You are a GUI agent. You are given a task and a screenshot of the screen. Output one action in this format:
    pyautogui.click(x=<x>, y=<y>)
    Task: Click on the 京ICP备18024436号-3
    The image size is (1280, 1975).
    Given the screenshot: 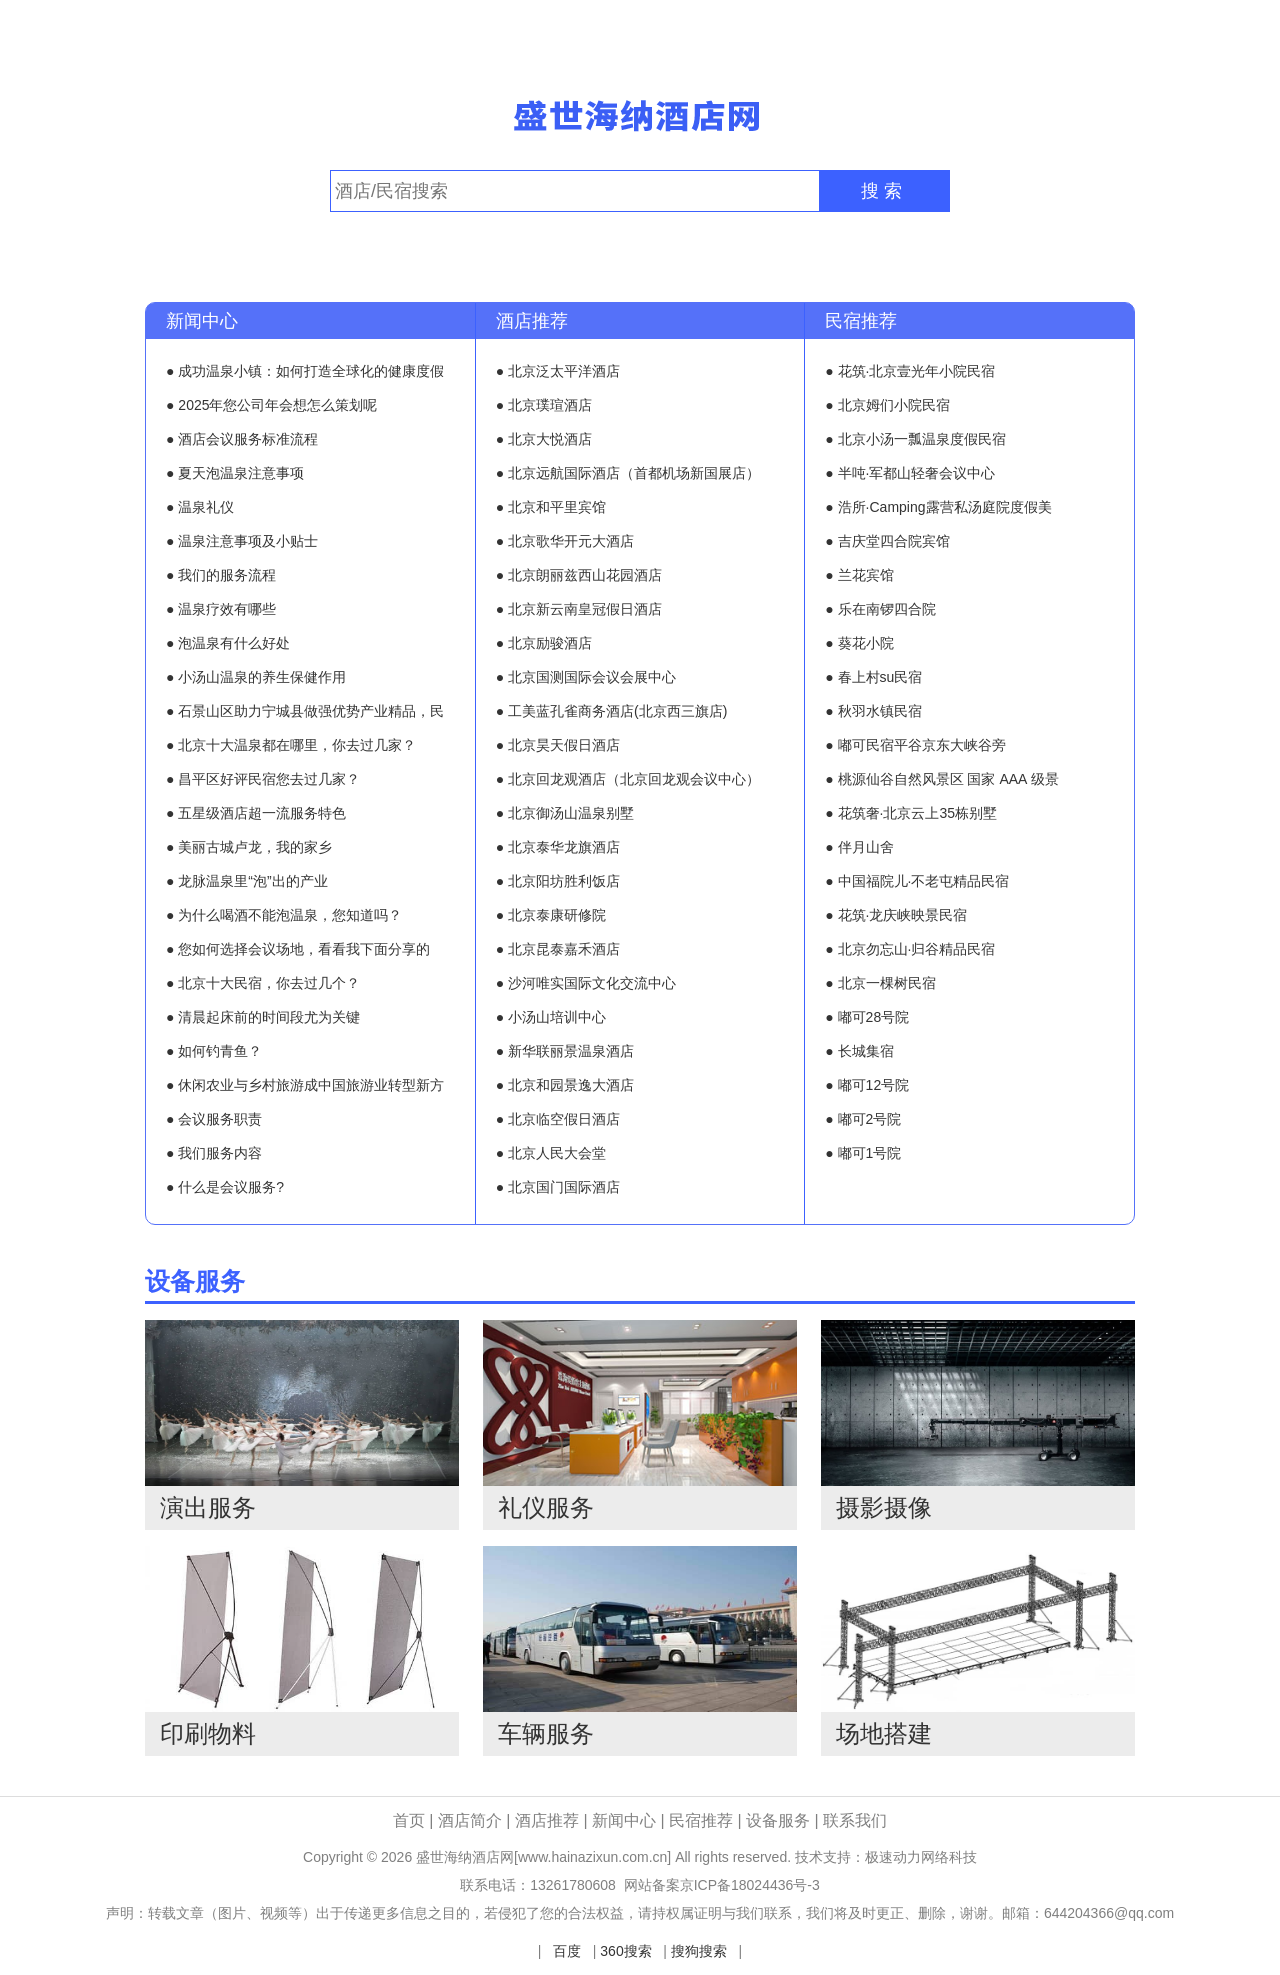 What is the action you would take?
    pyautogui.click(x=750, y=1885)
    